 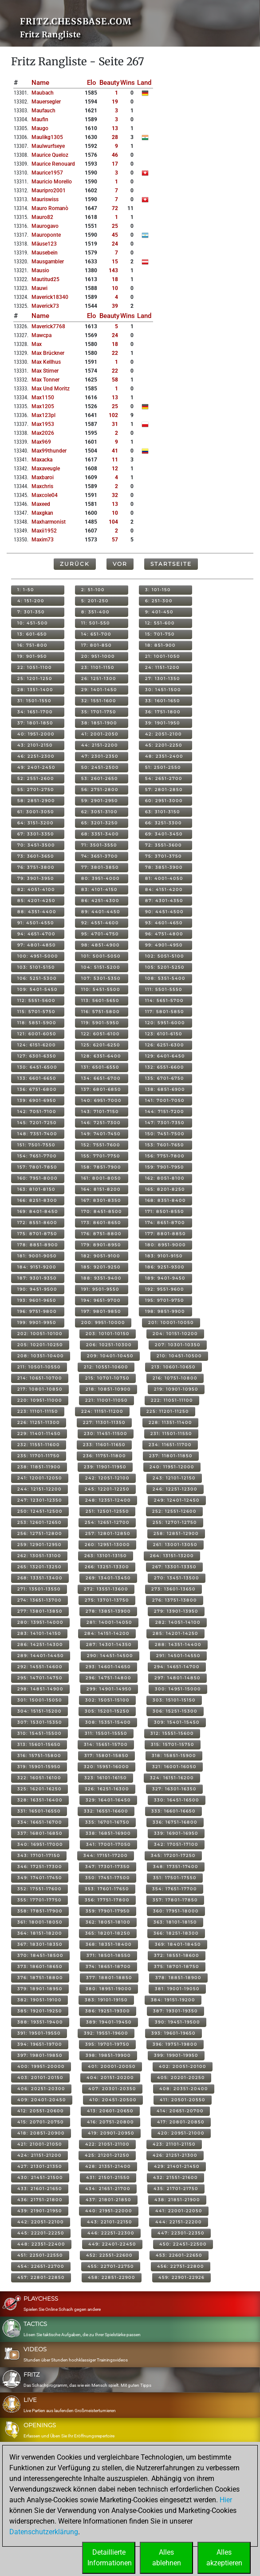 I want to click on 381: 19001-19050, so click(x=177, y=1988).